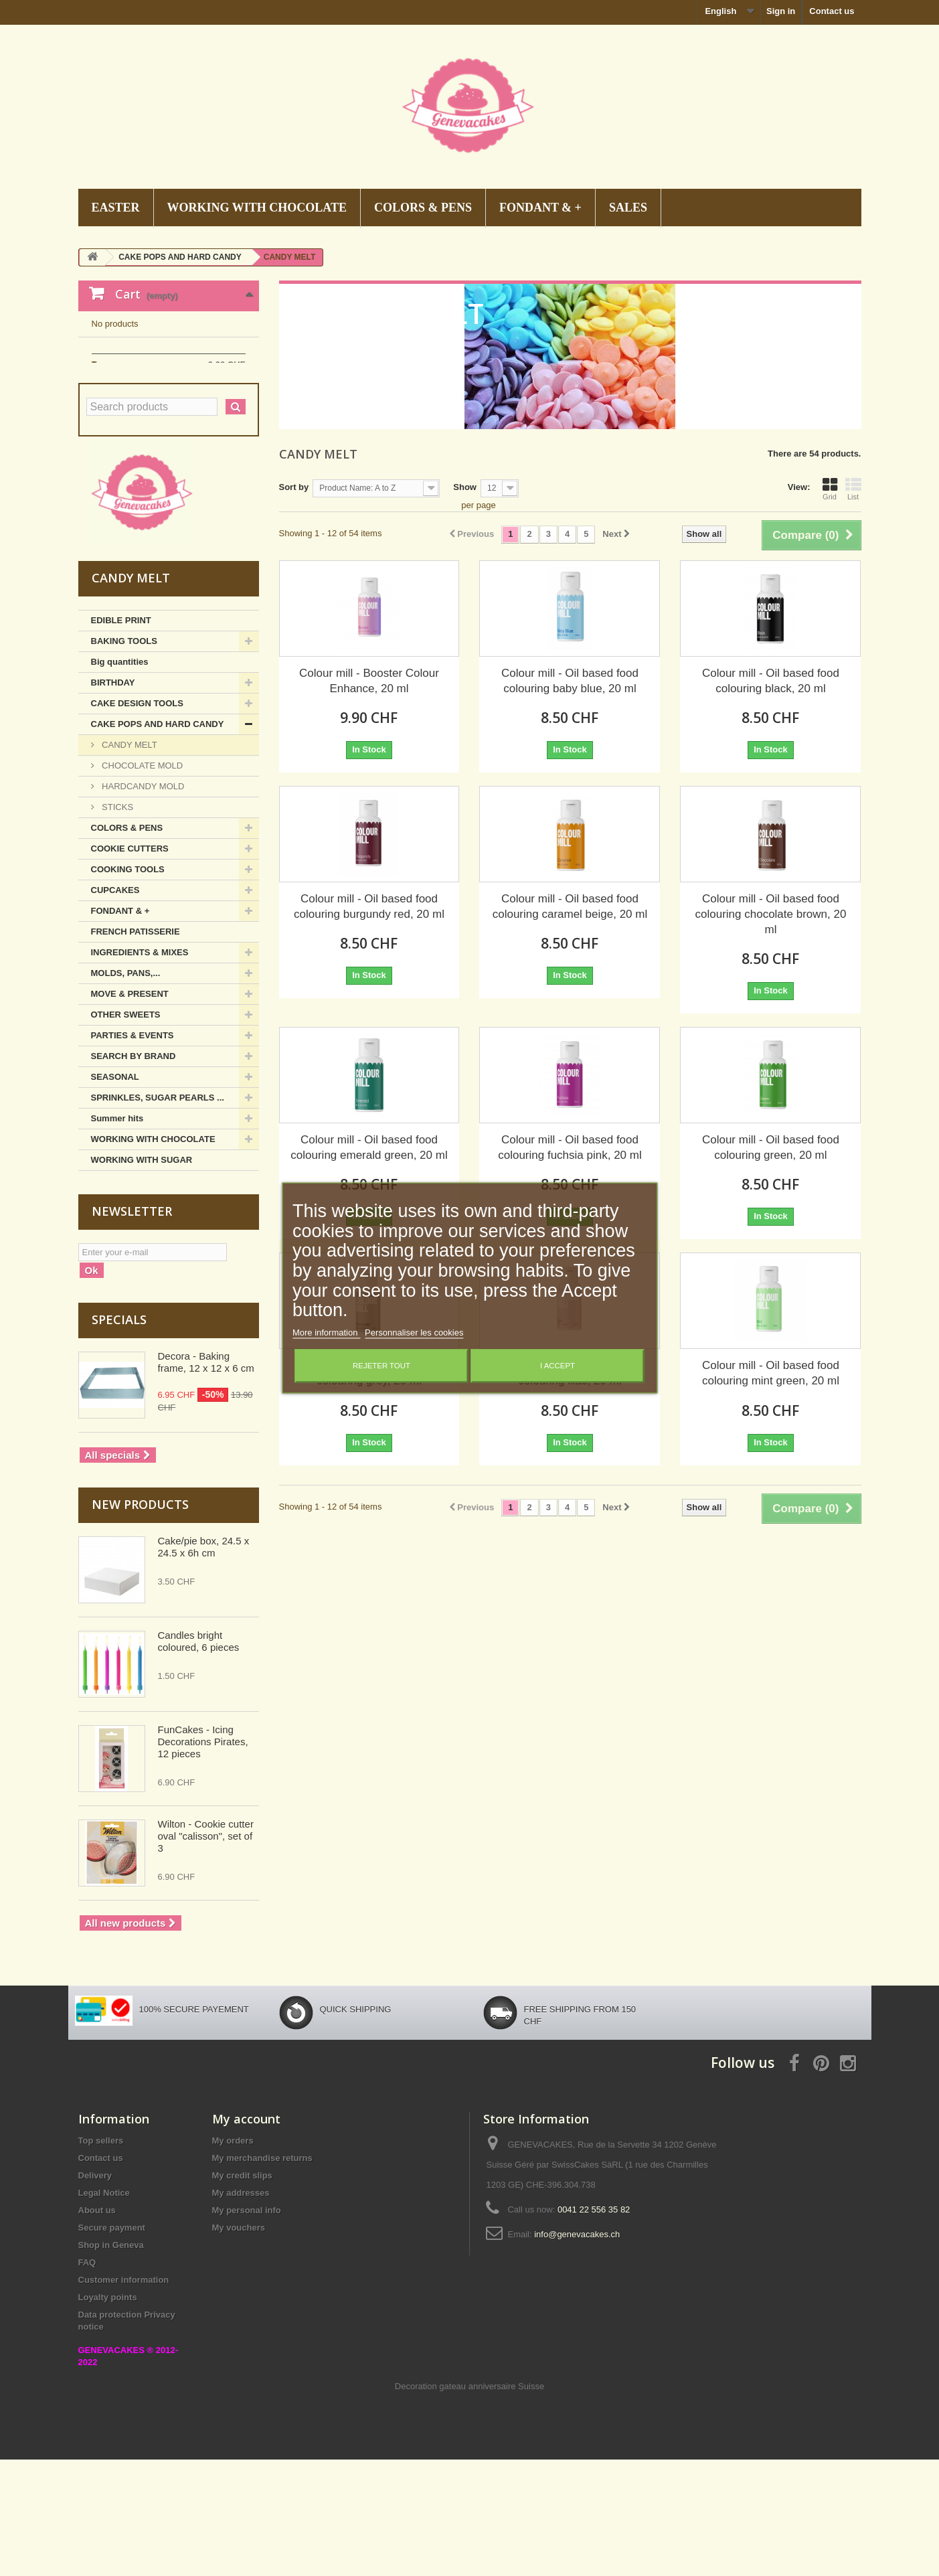 Image resolution: width=939 pixels, height=2576 pixels. Describe the element at coordinates (414, 1333) in the screenshot. I see `Personnaliser les cookies` at that location.